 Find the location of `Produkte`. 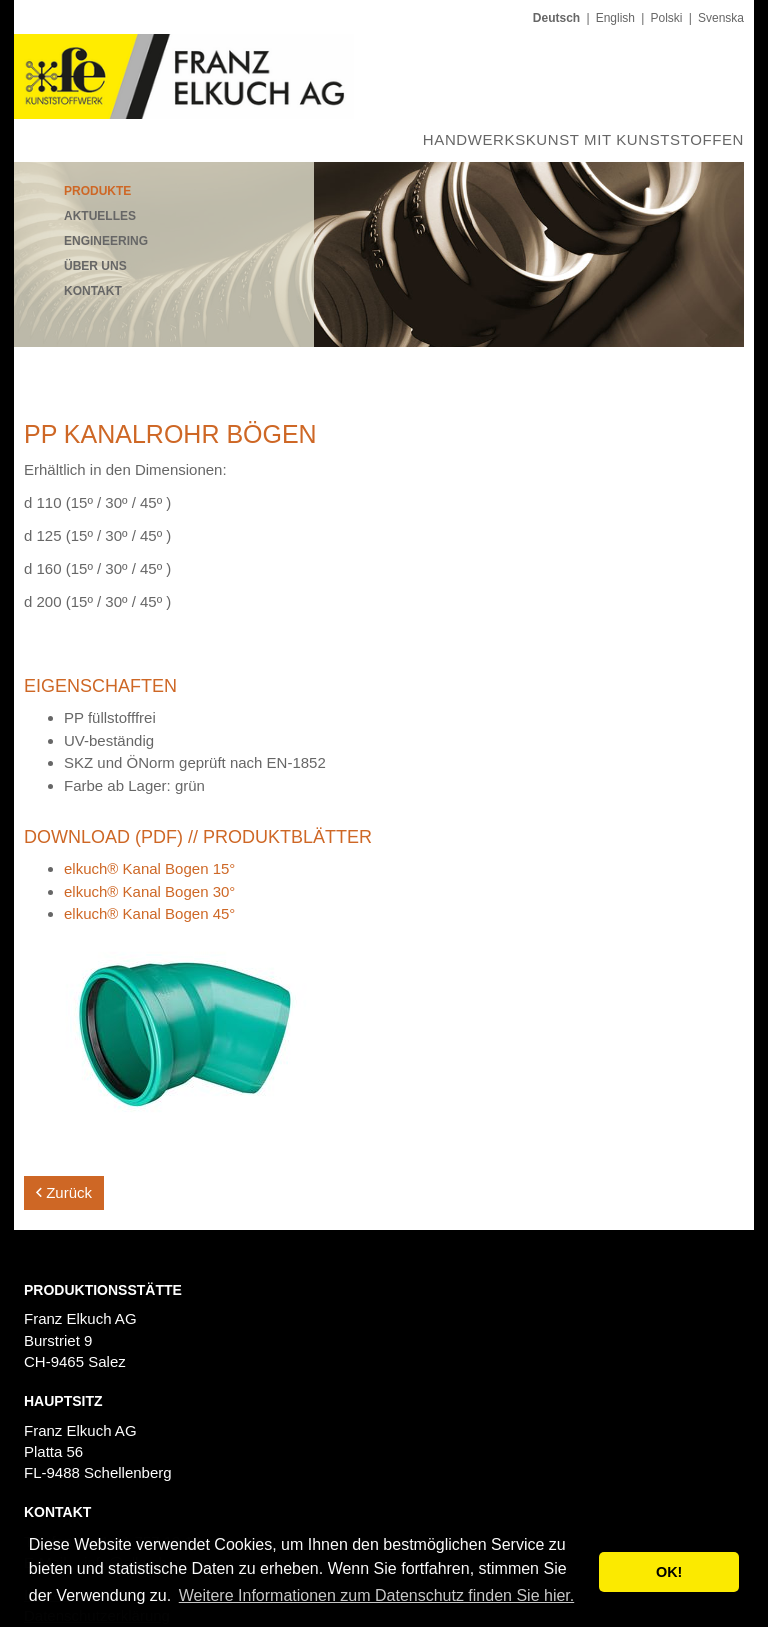

Produkte is located at coordinates (97, 191).